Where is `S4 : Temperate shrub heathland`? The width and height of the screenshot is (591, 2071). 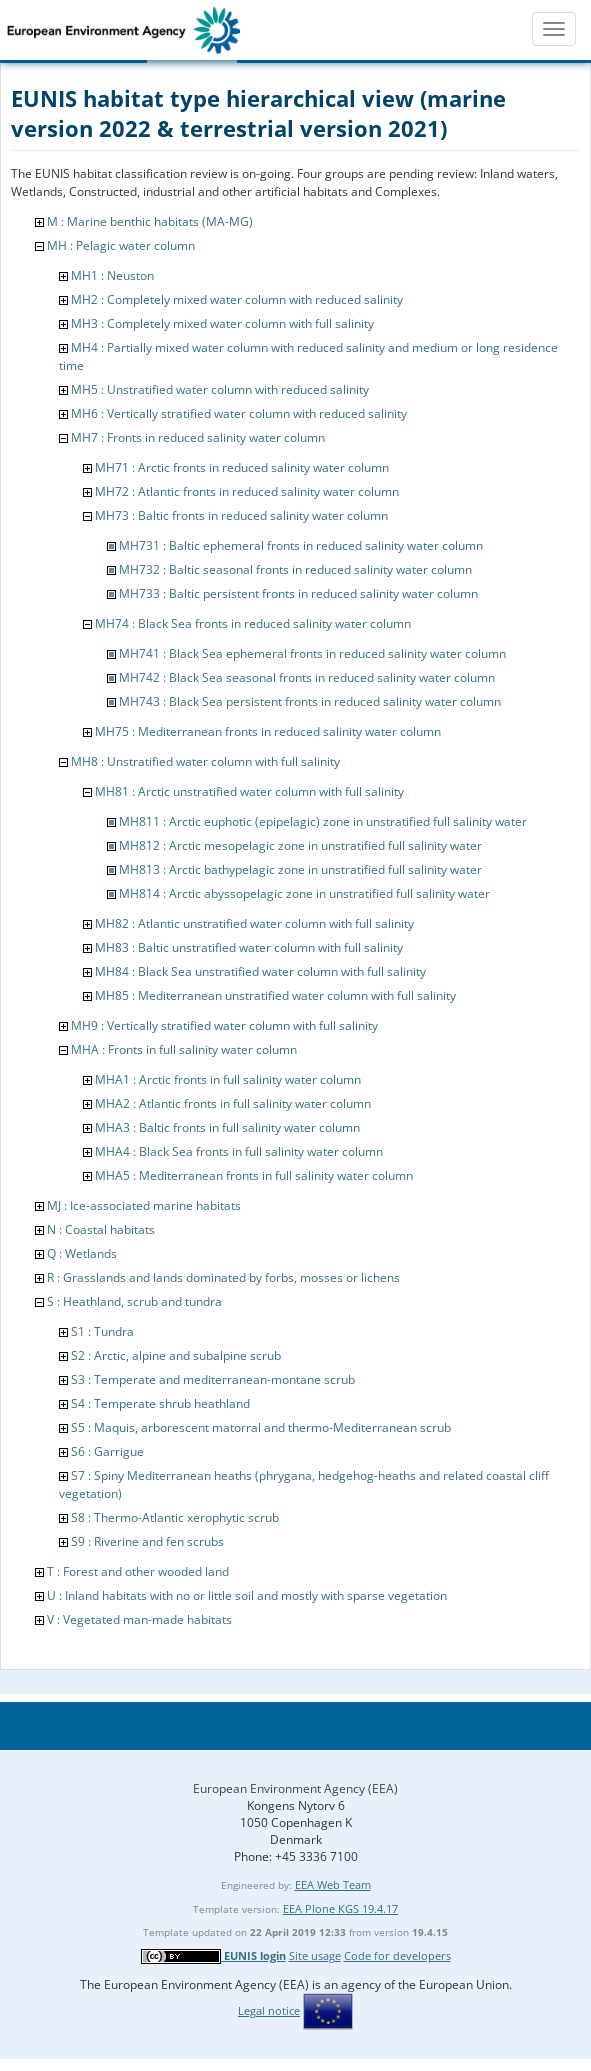
S4 : Temperate shrub heathland is located at coordinates (160, 1403).